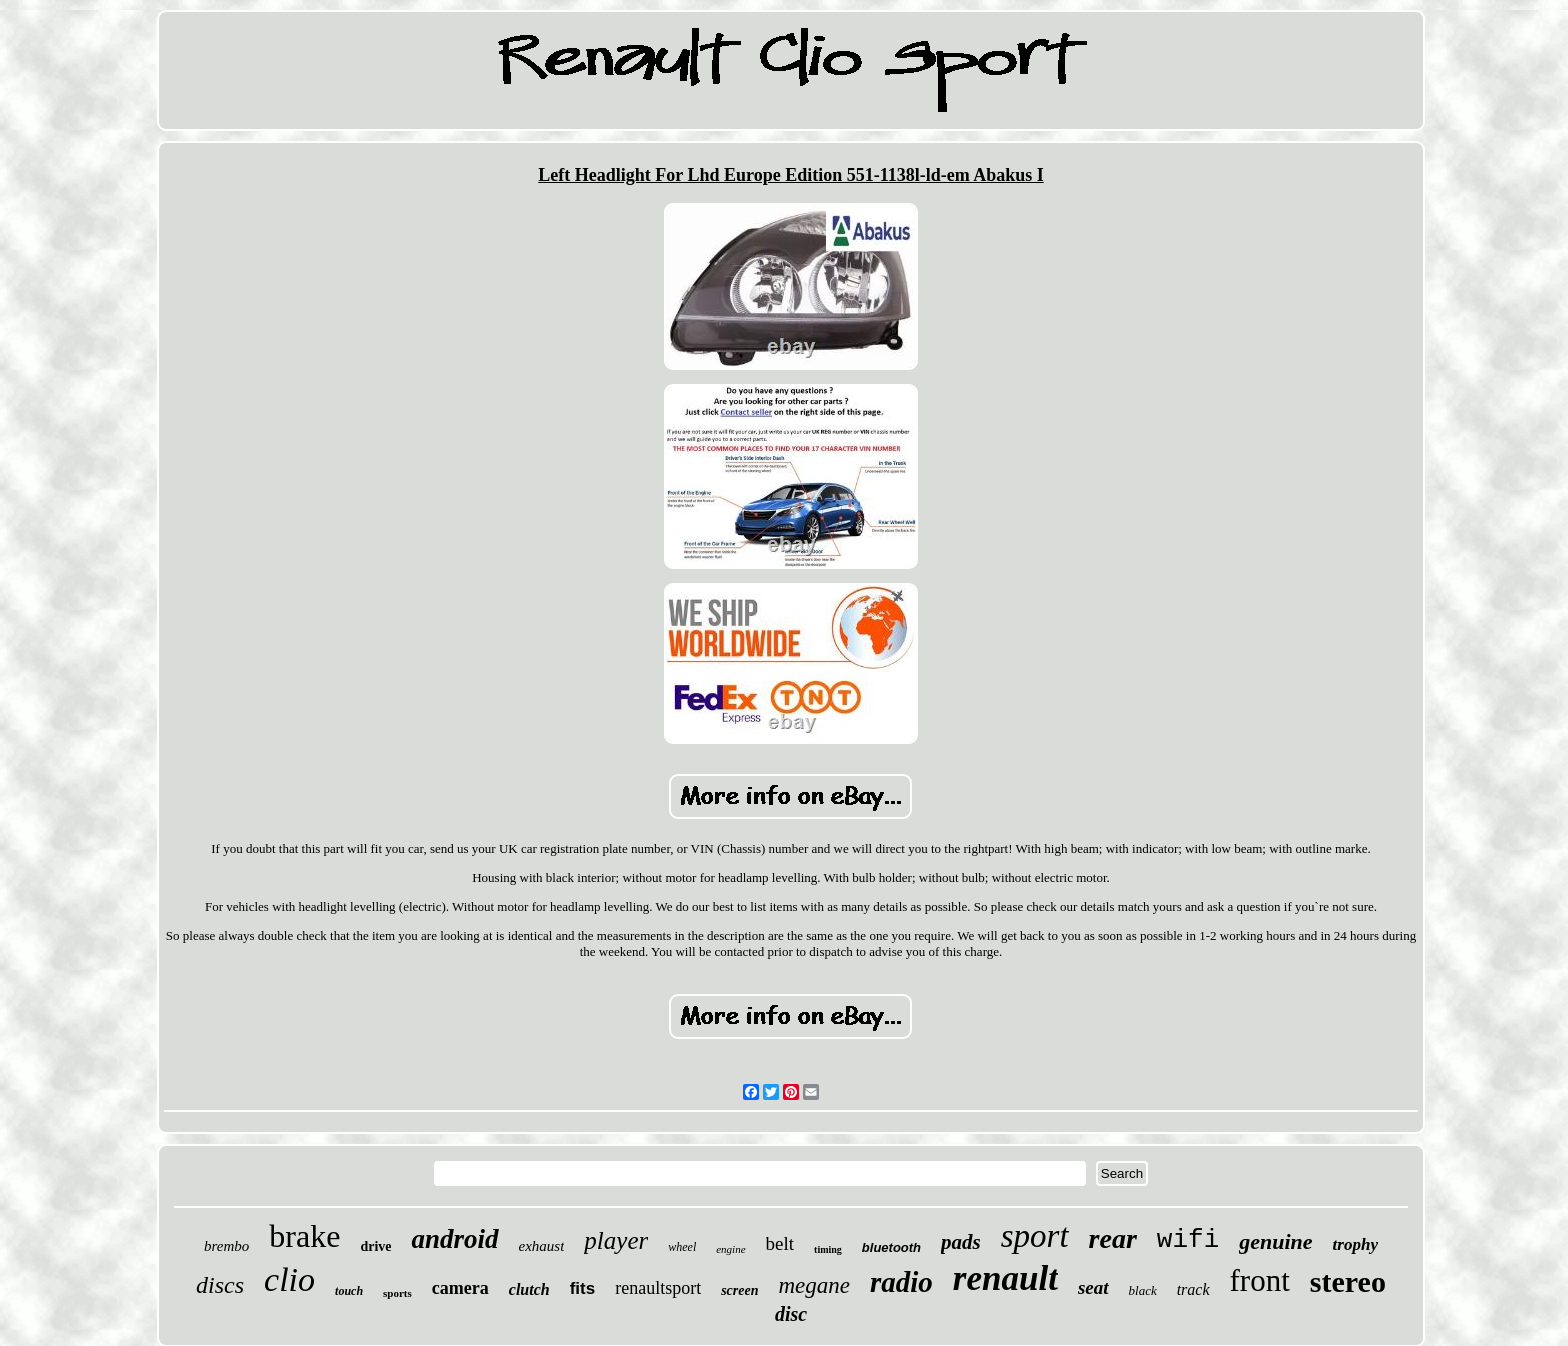  I want to click on track, so click(1193, 1289).